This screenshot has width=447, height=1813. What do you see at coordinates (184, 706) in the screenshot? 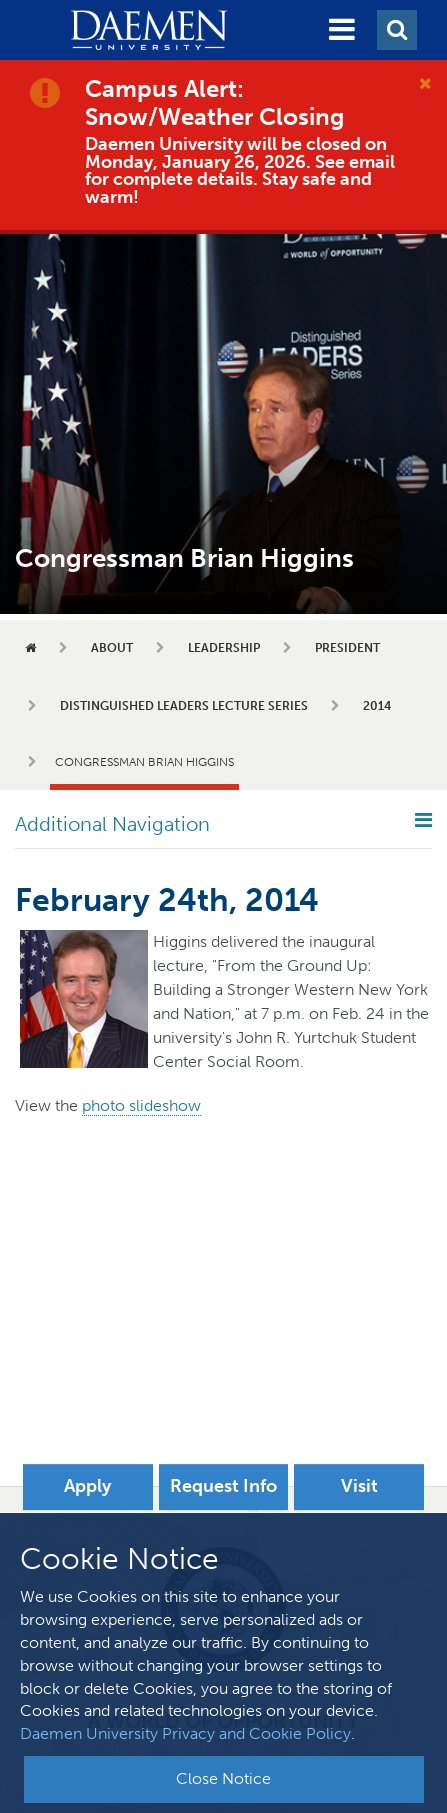
I see `Distinguished Leaders Lecture Series` at bounding box center [184, 706].